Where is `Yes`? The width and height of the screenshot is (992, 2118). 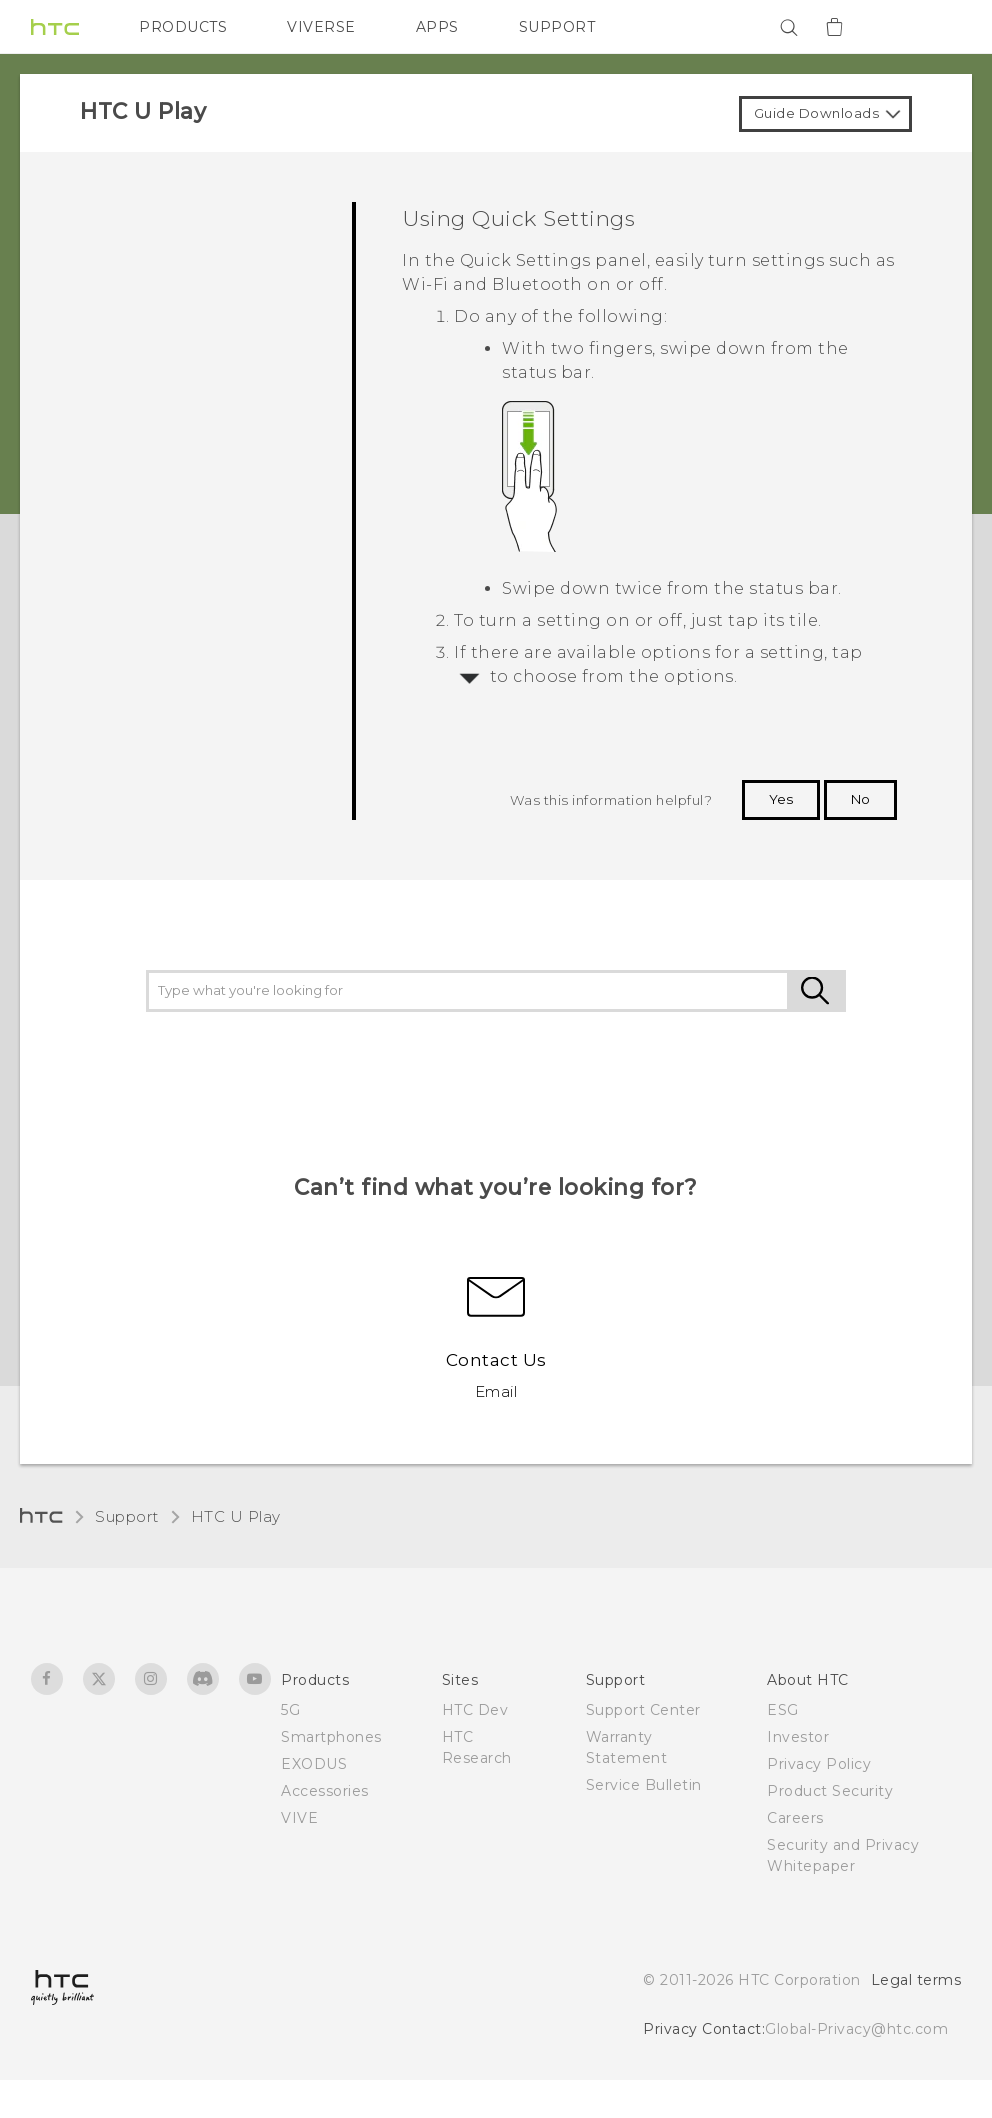
Yes is located at coordinates (781, 799).